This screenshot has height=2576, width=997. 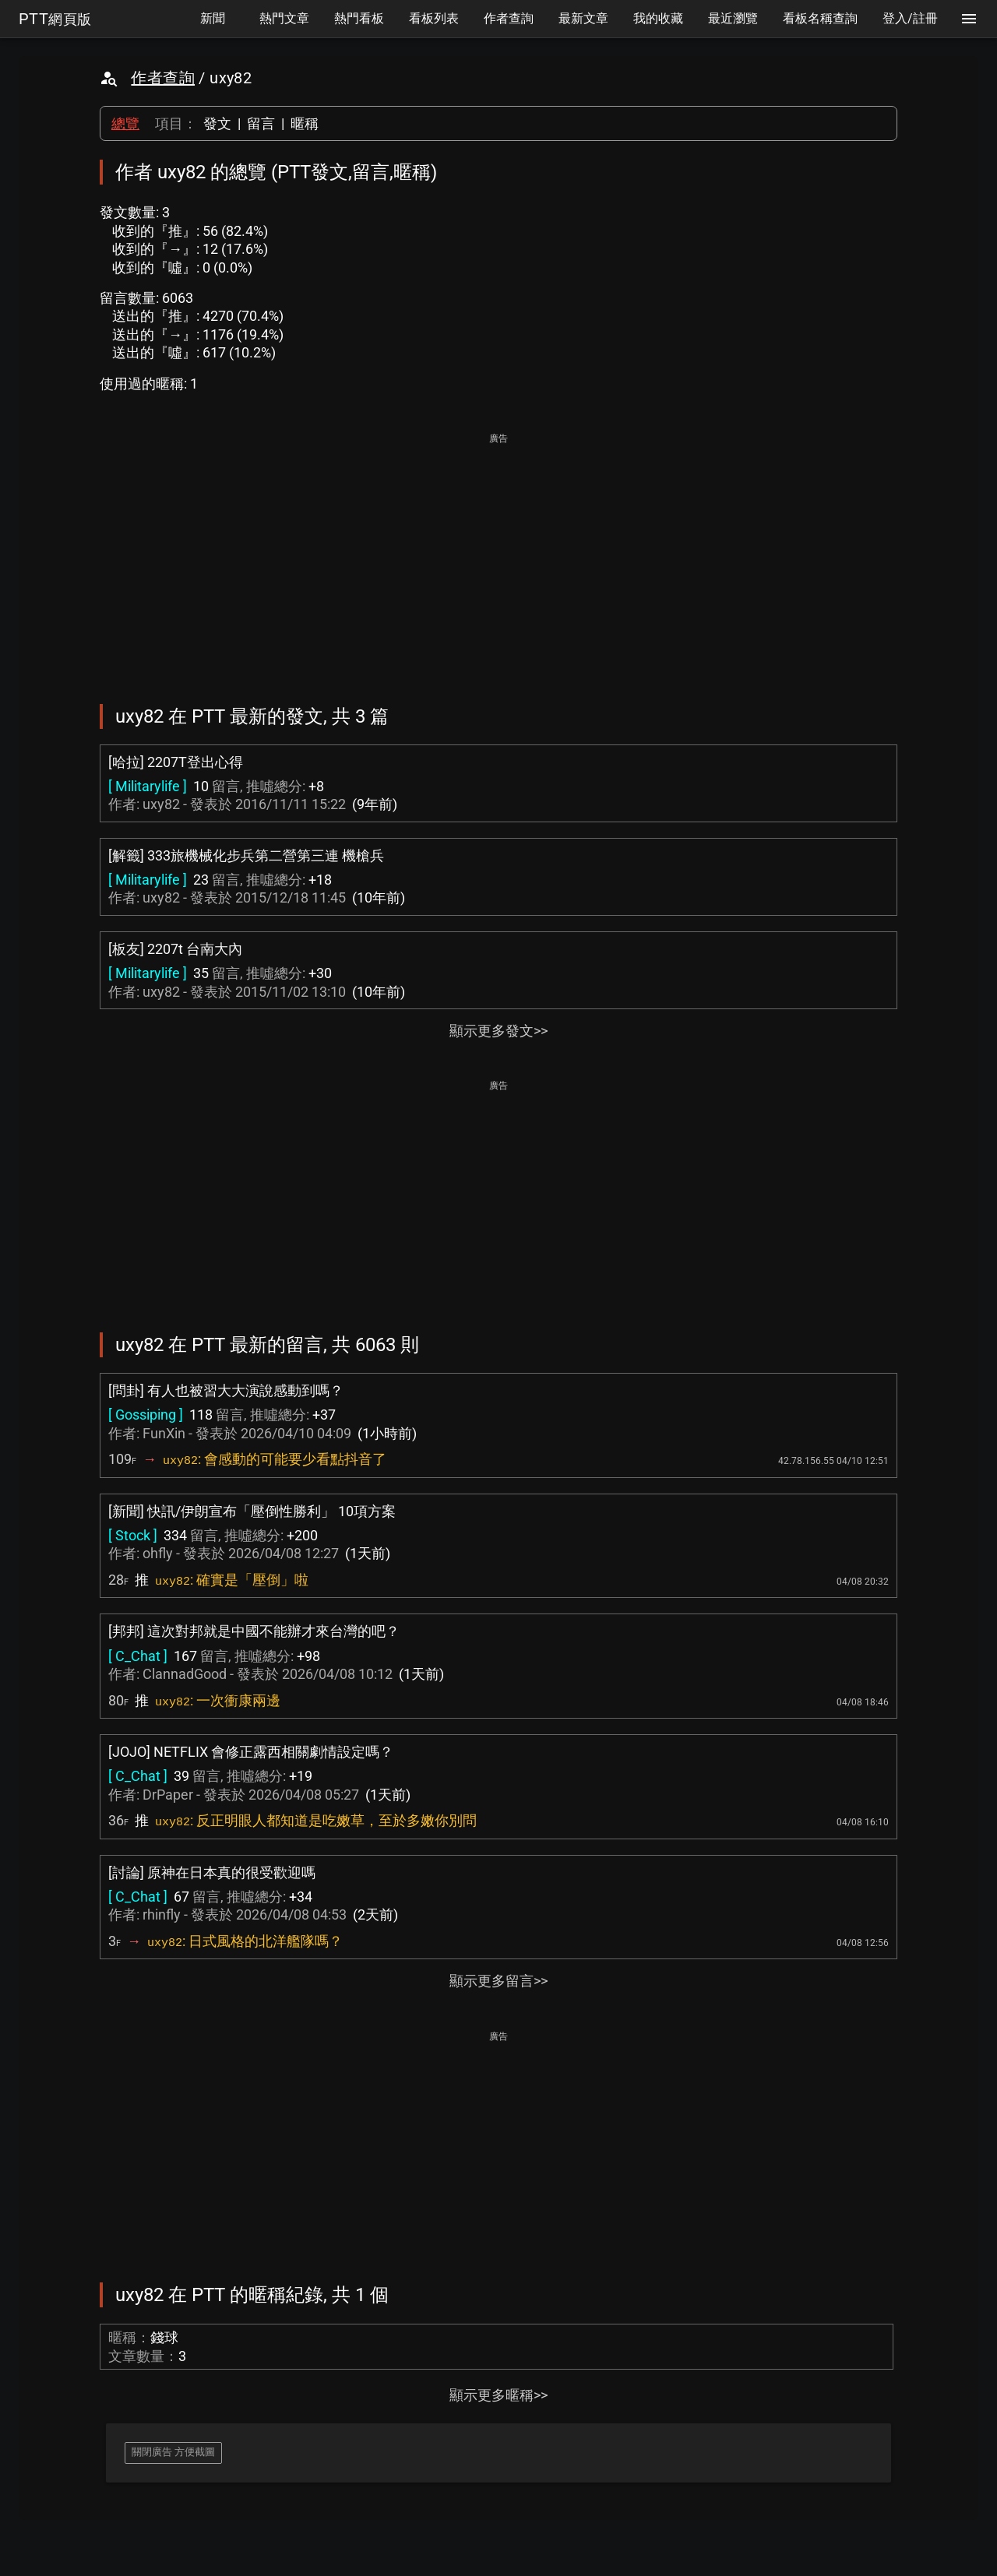 I want to click on 顯示更多留言>>, so click(x=498, y=1980).